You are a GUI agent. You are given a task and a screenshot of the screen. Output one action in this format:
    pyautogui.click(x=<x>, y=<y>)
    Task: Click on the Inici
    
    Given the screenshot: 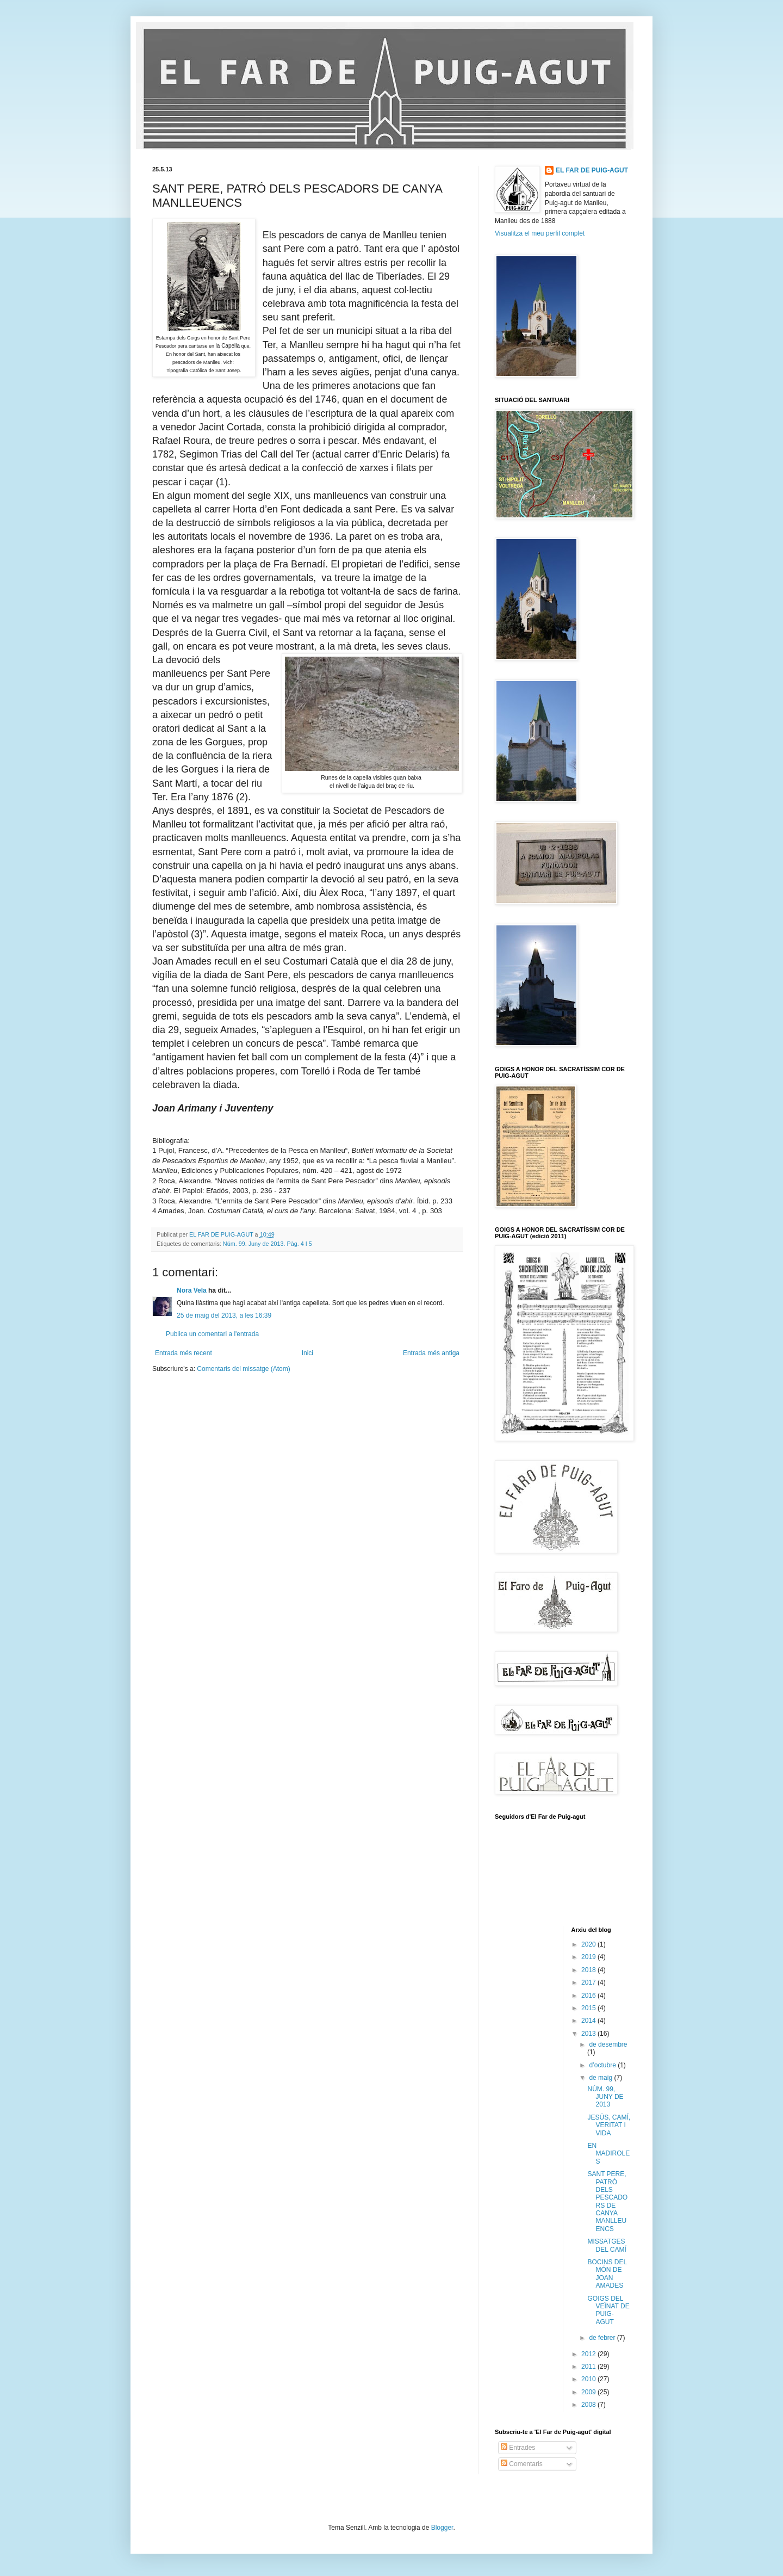 What is the action you would take?
    pyautogui.click(x=307, y=1353)
    